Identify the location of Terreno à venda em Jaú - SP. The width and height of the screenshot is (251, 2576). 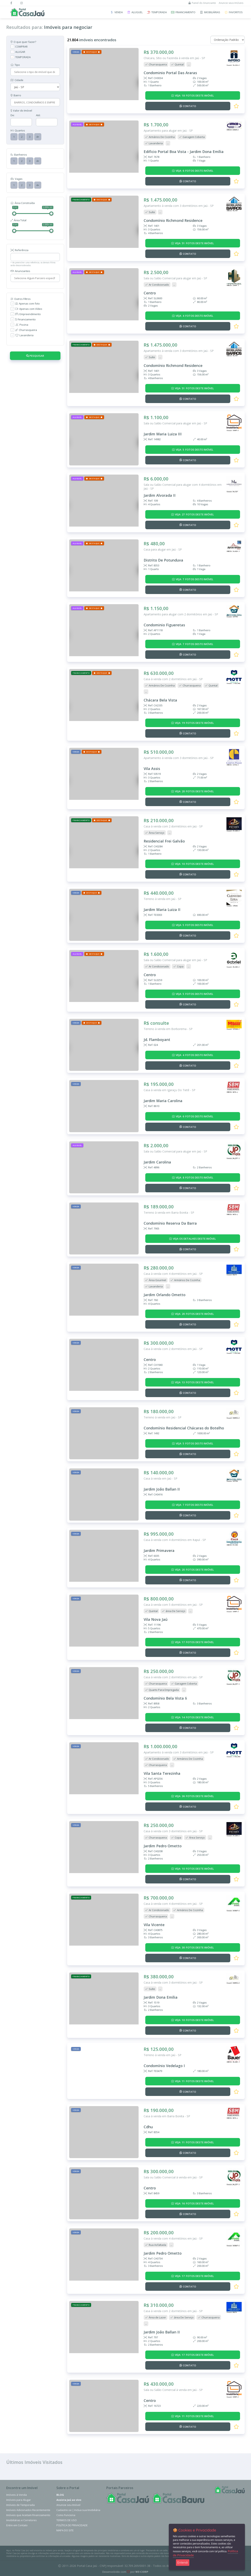
(162, 899).